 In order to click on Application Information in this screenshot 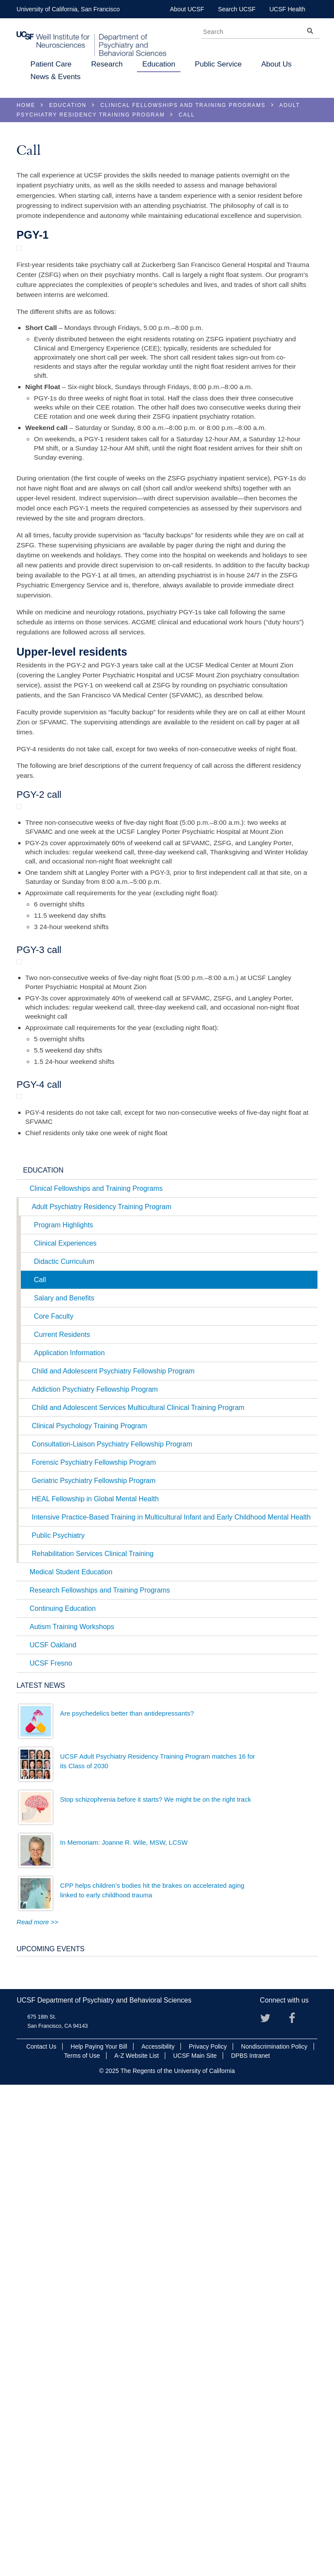, I will do `click(69, 1838)`.